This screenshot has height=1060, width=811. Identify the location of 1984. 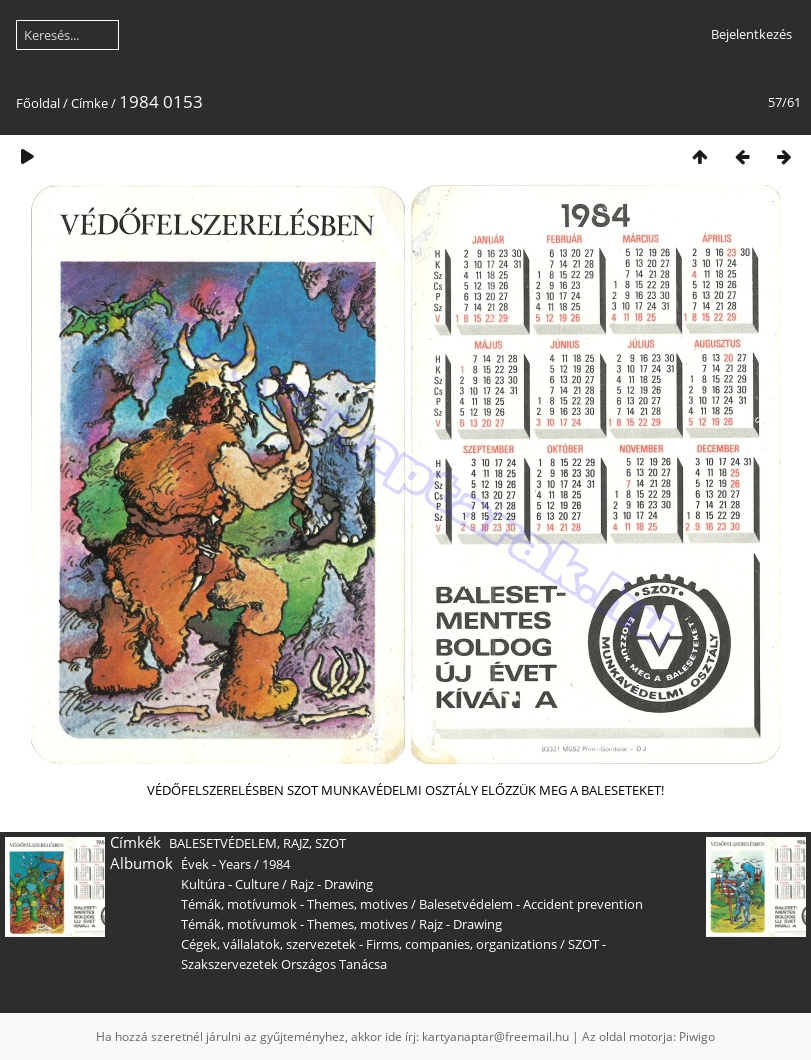
(276, 864).